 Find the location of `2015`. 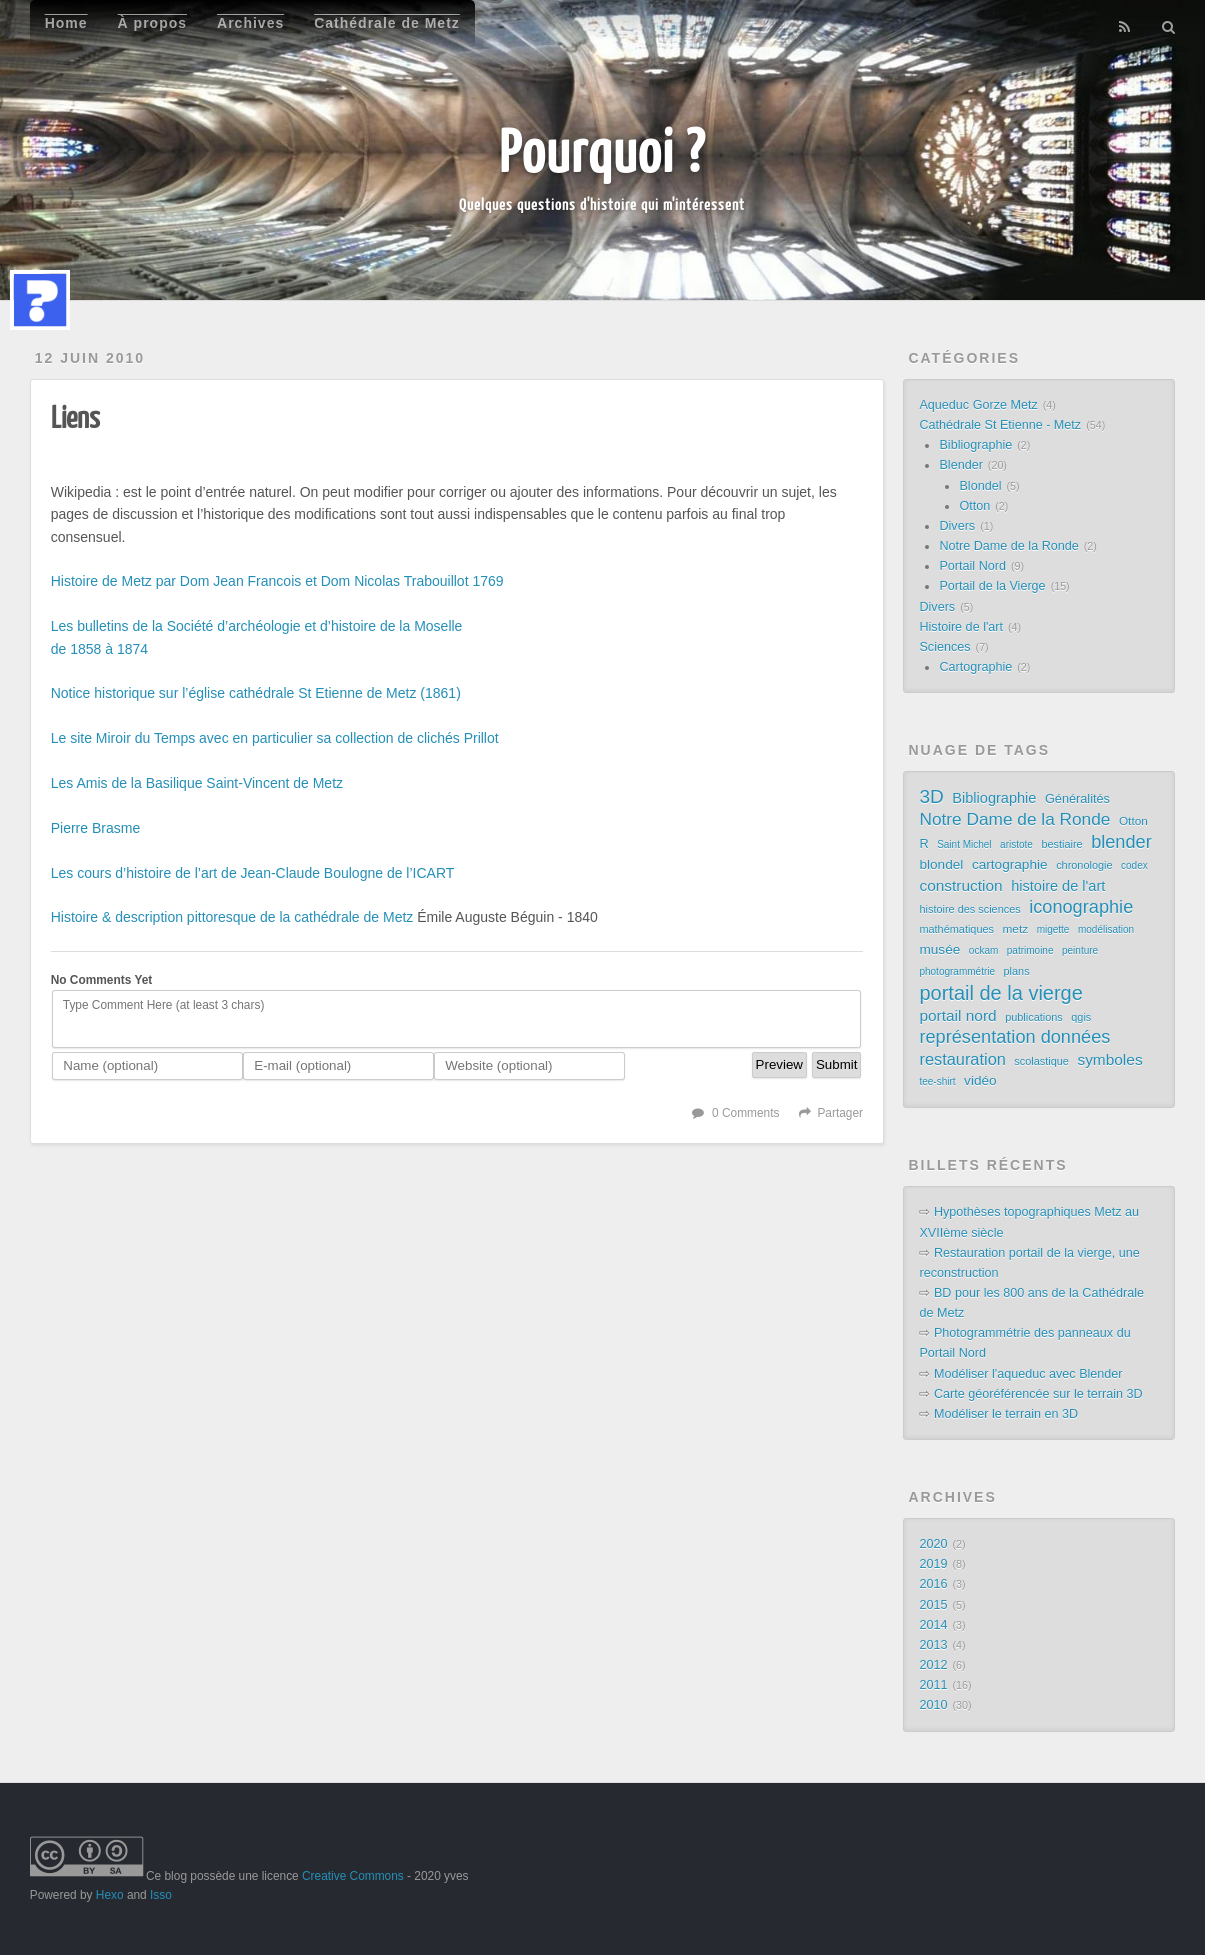

2015 is located at coordinates (933, 1605).